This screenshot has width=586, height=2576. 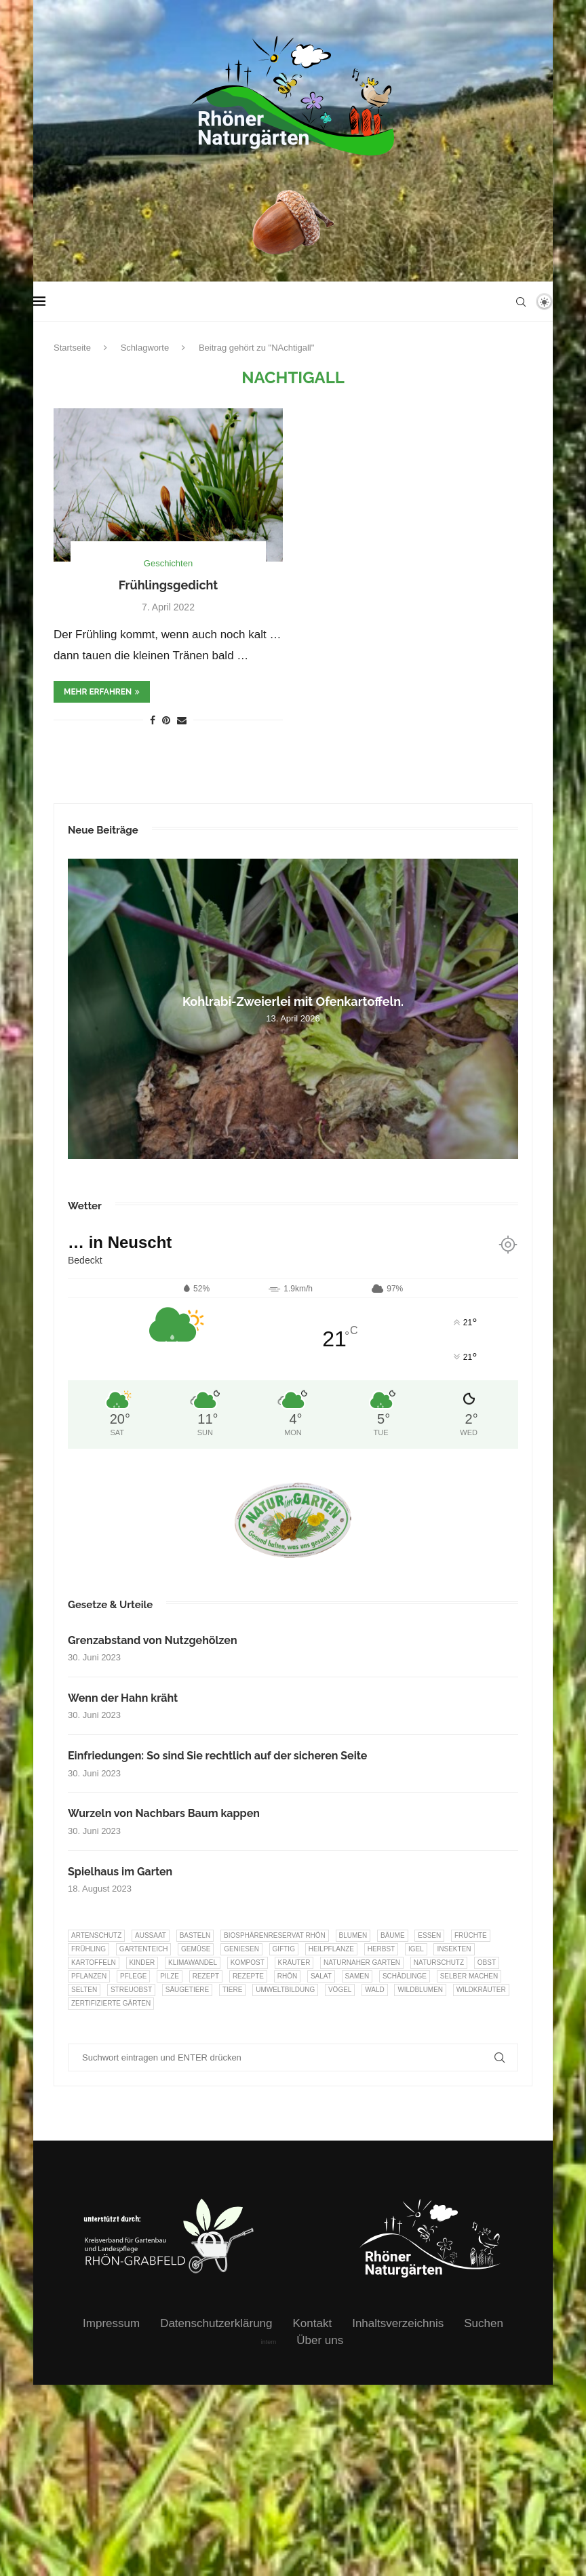 I want to click on Geniesen [Geniesen (8 Einträge)], so click(x=241, y=1949).